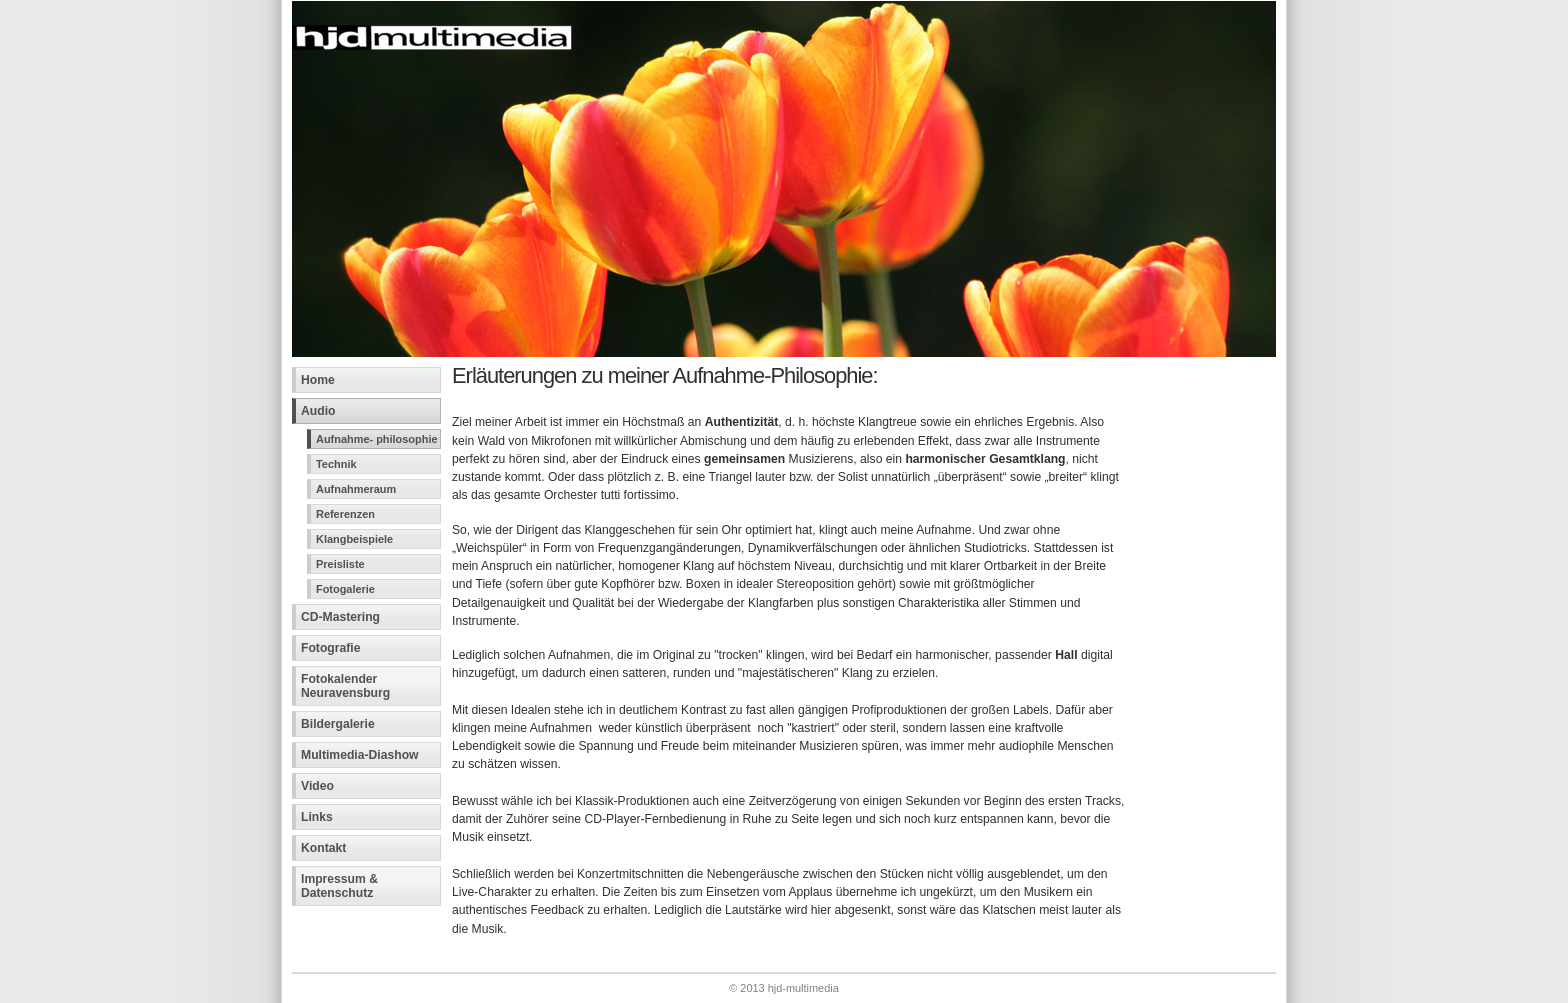 This screenshot has height=1003, width=1568. I want to click on Home, so click(318, 380).